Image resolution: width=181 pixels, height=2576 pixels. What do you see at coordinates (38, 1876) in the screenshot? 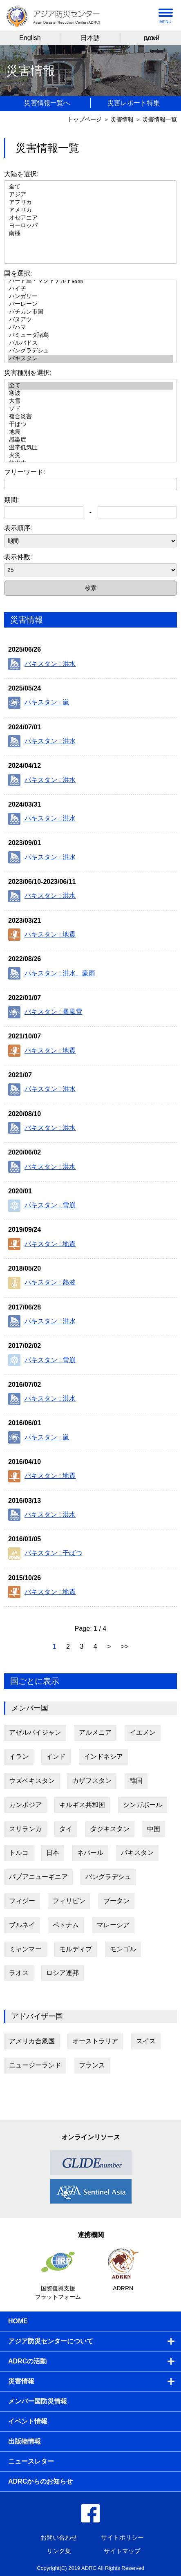
I see `パプアニューギニア` at bounding box center [38, 1876].